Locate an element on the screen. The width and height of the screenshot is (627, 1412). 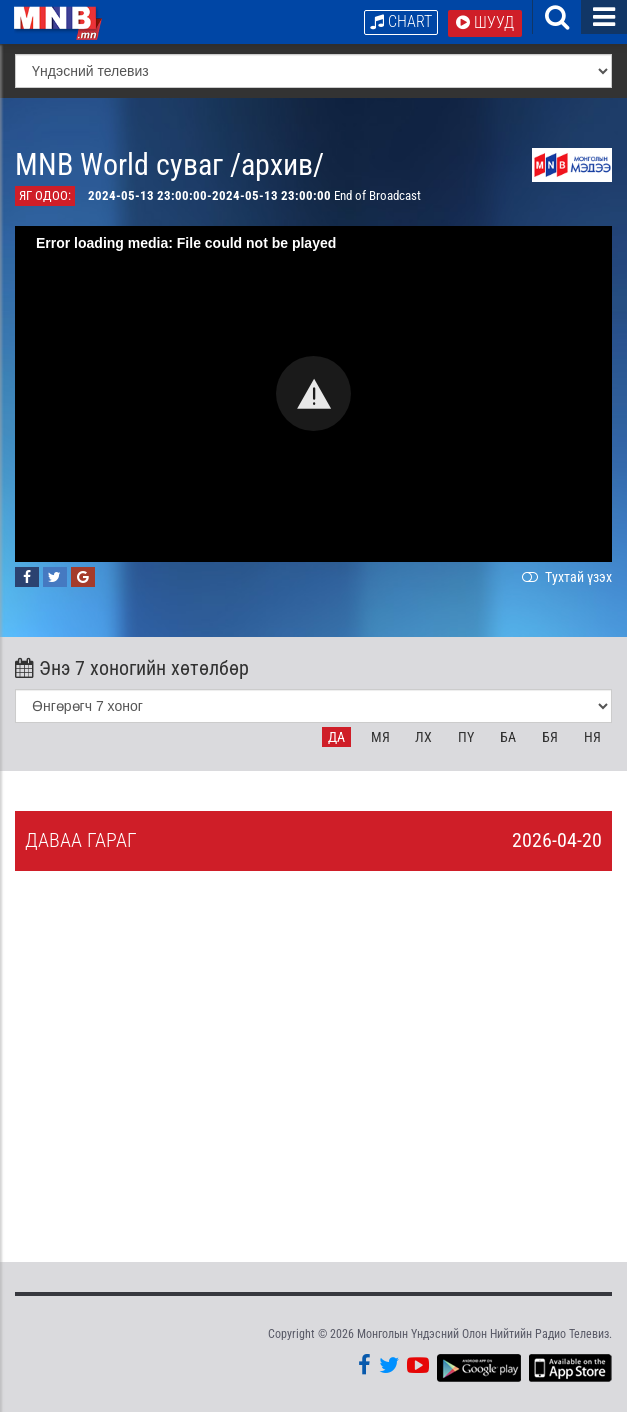
Мя is located at coordinates (380, 737).